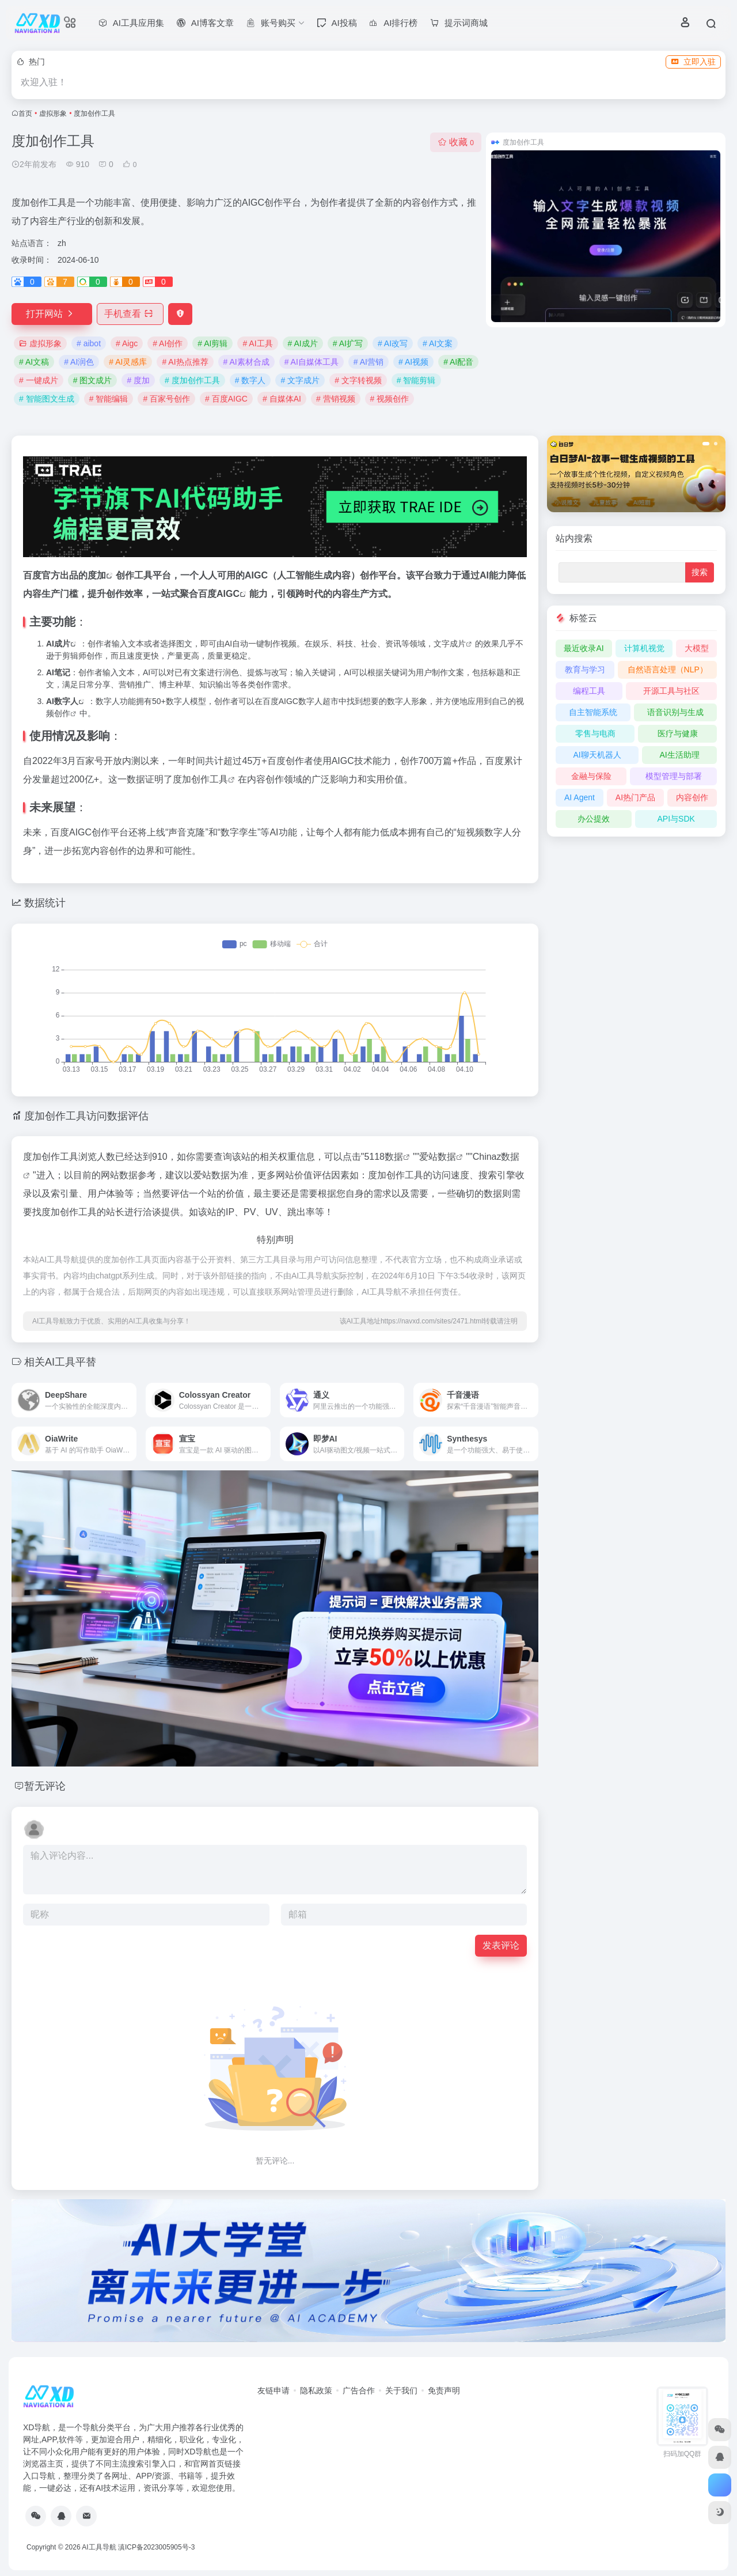  What do you see at coordinates (303, 343) in the screenshot?
I see `# AI成片` at bounding box center [303, 343].